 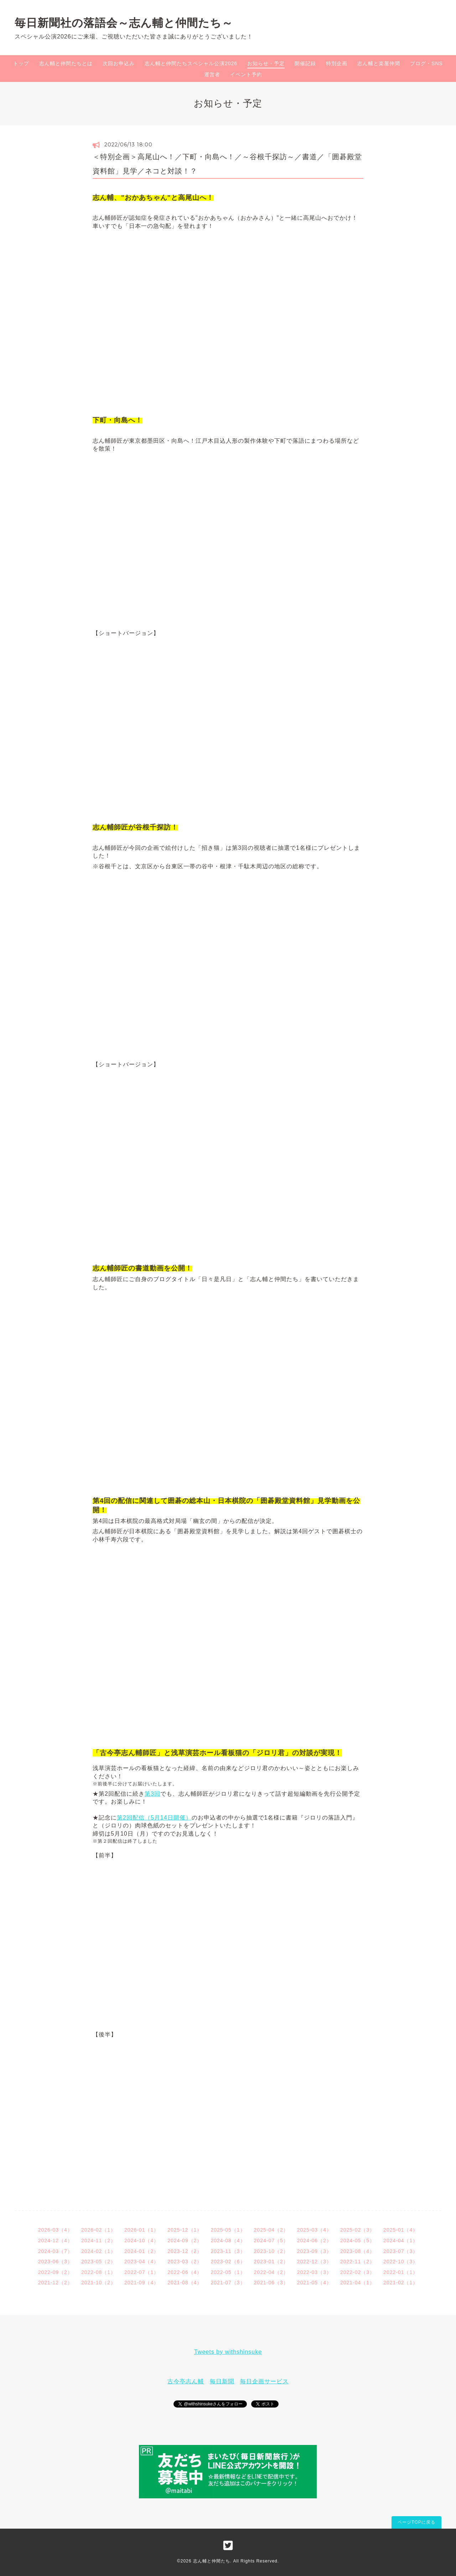 What do you see at coordinates (212, 74) in the screenshot?
I see `運営者` at bounding box center [212, 74].